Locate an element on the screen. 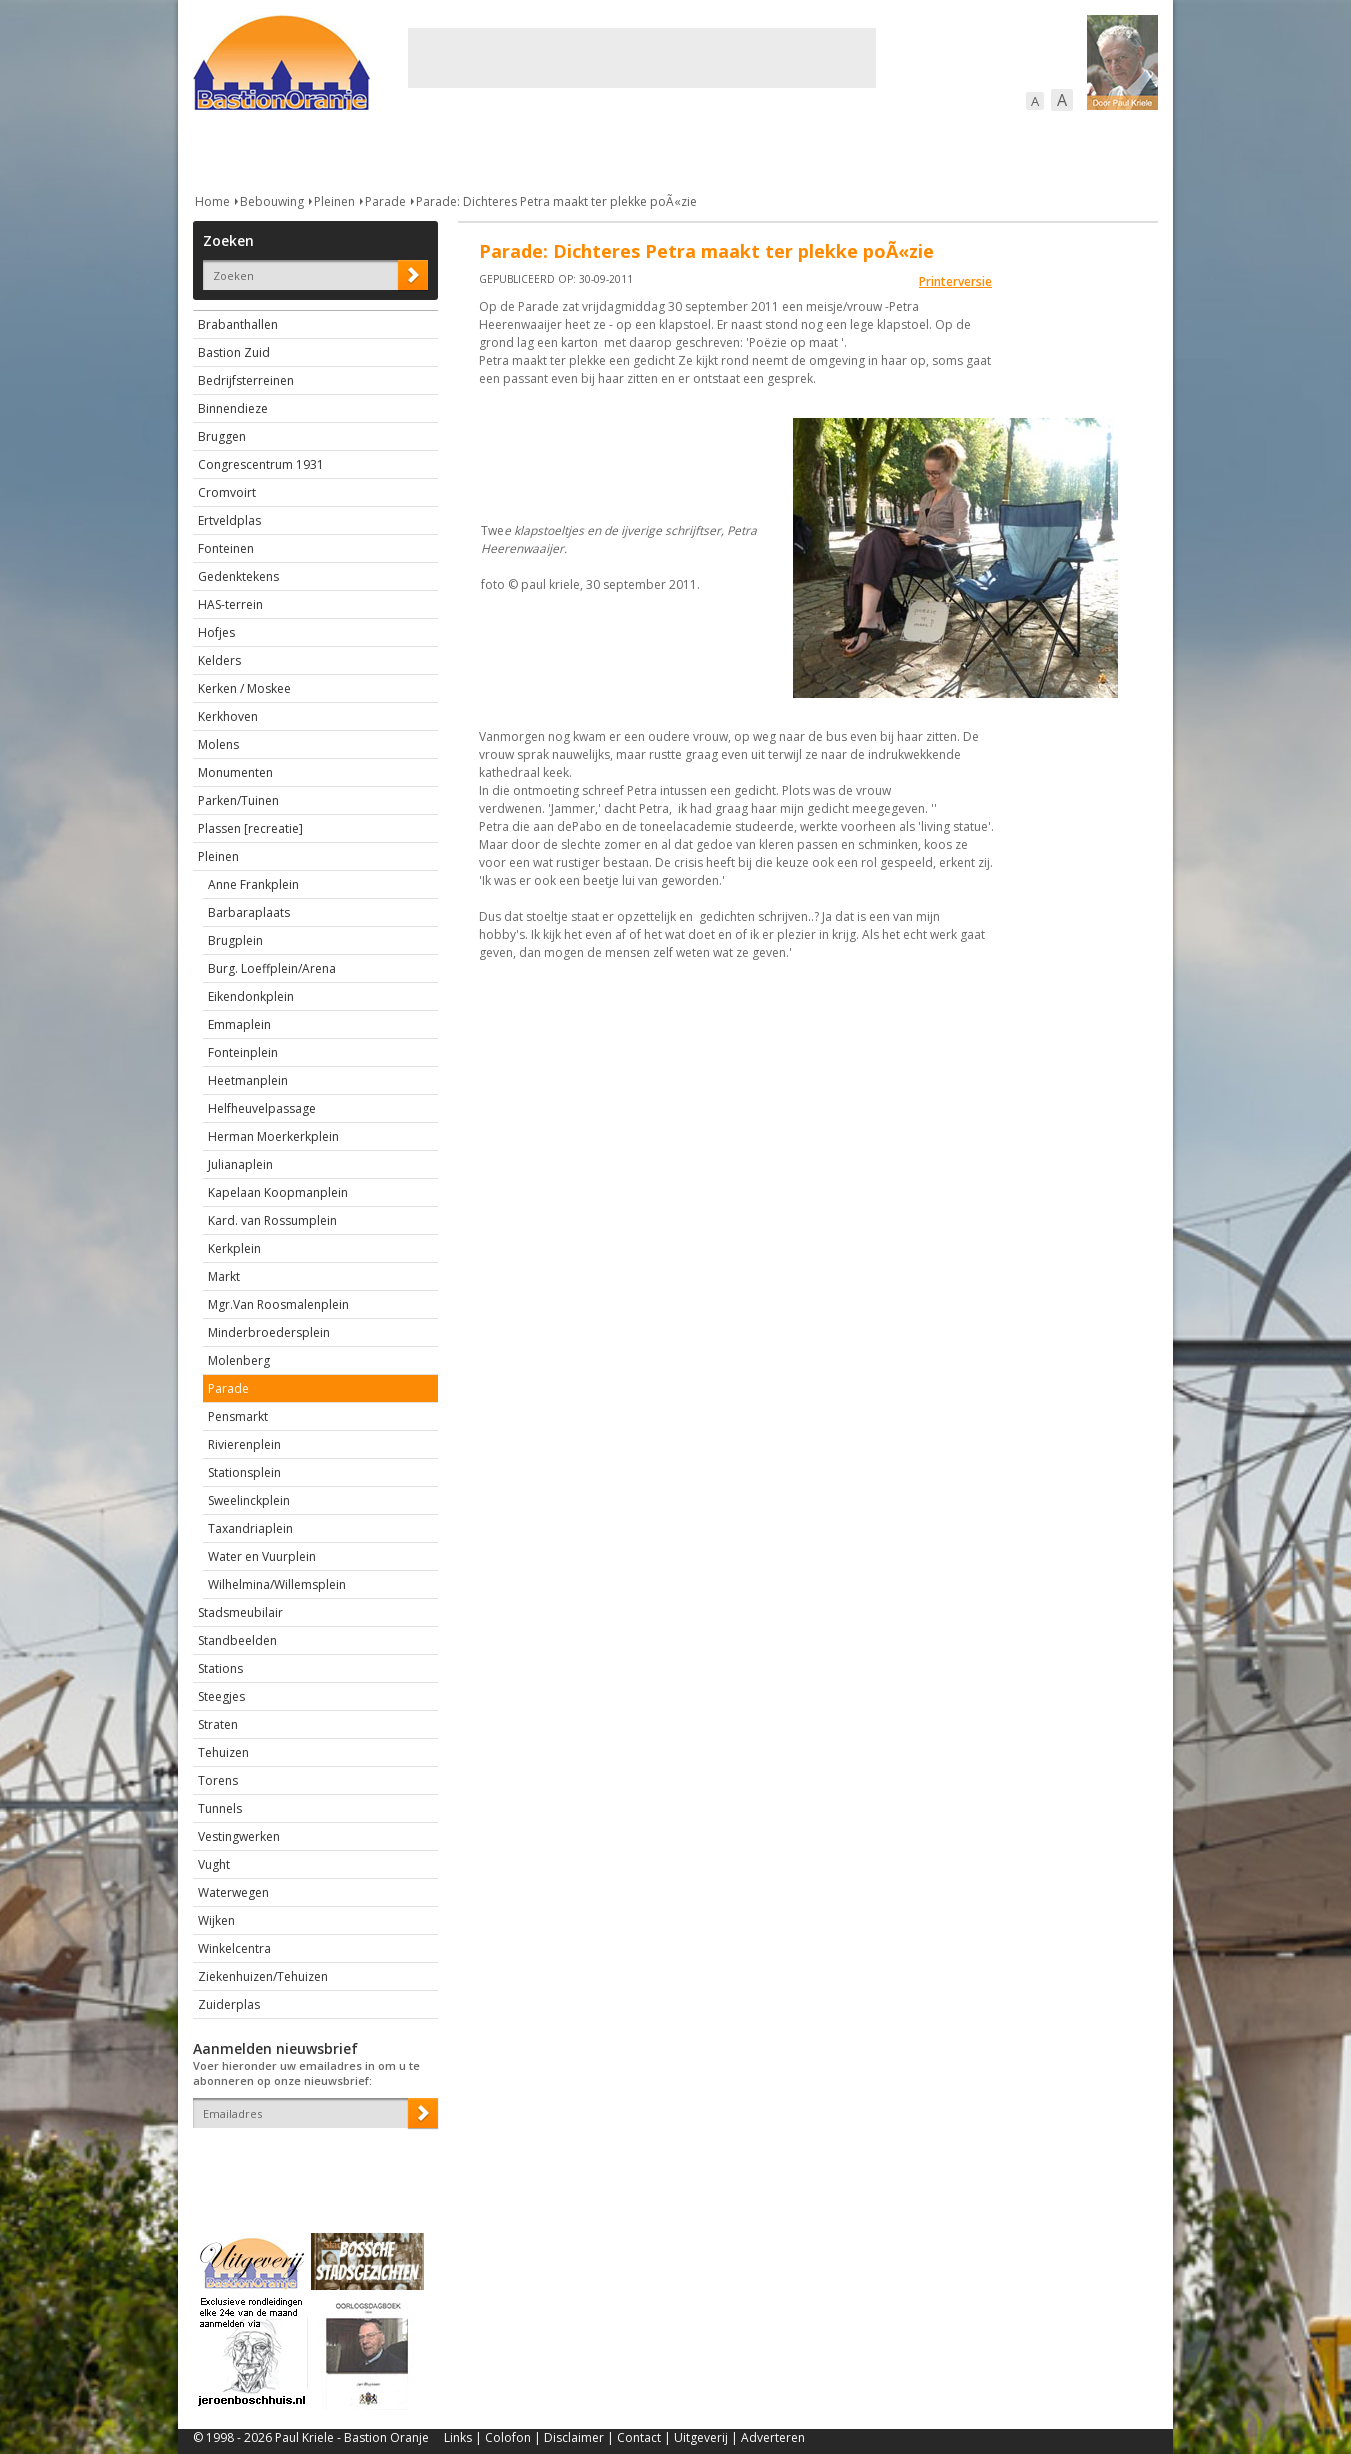 Image resolution: width=1351 pixels, height=2454 pixels. Bastion Zuid is located at coordinates (234, 352).